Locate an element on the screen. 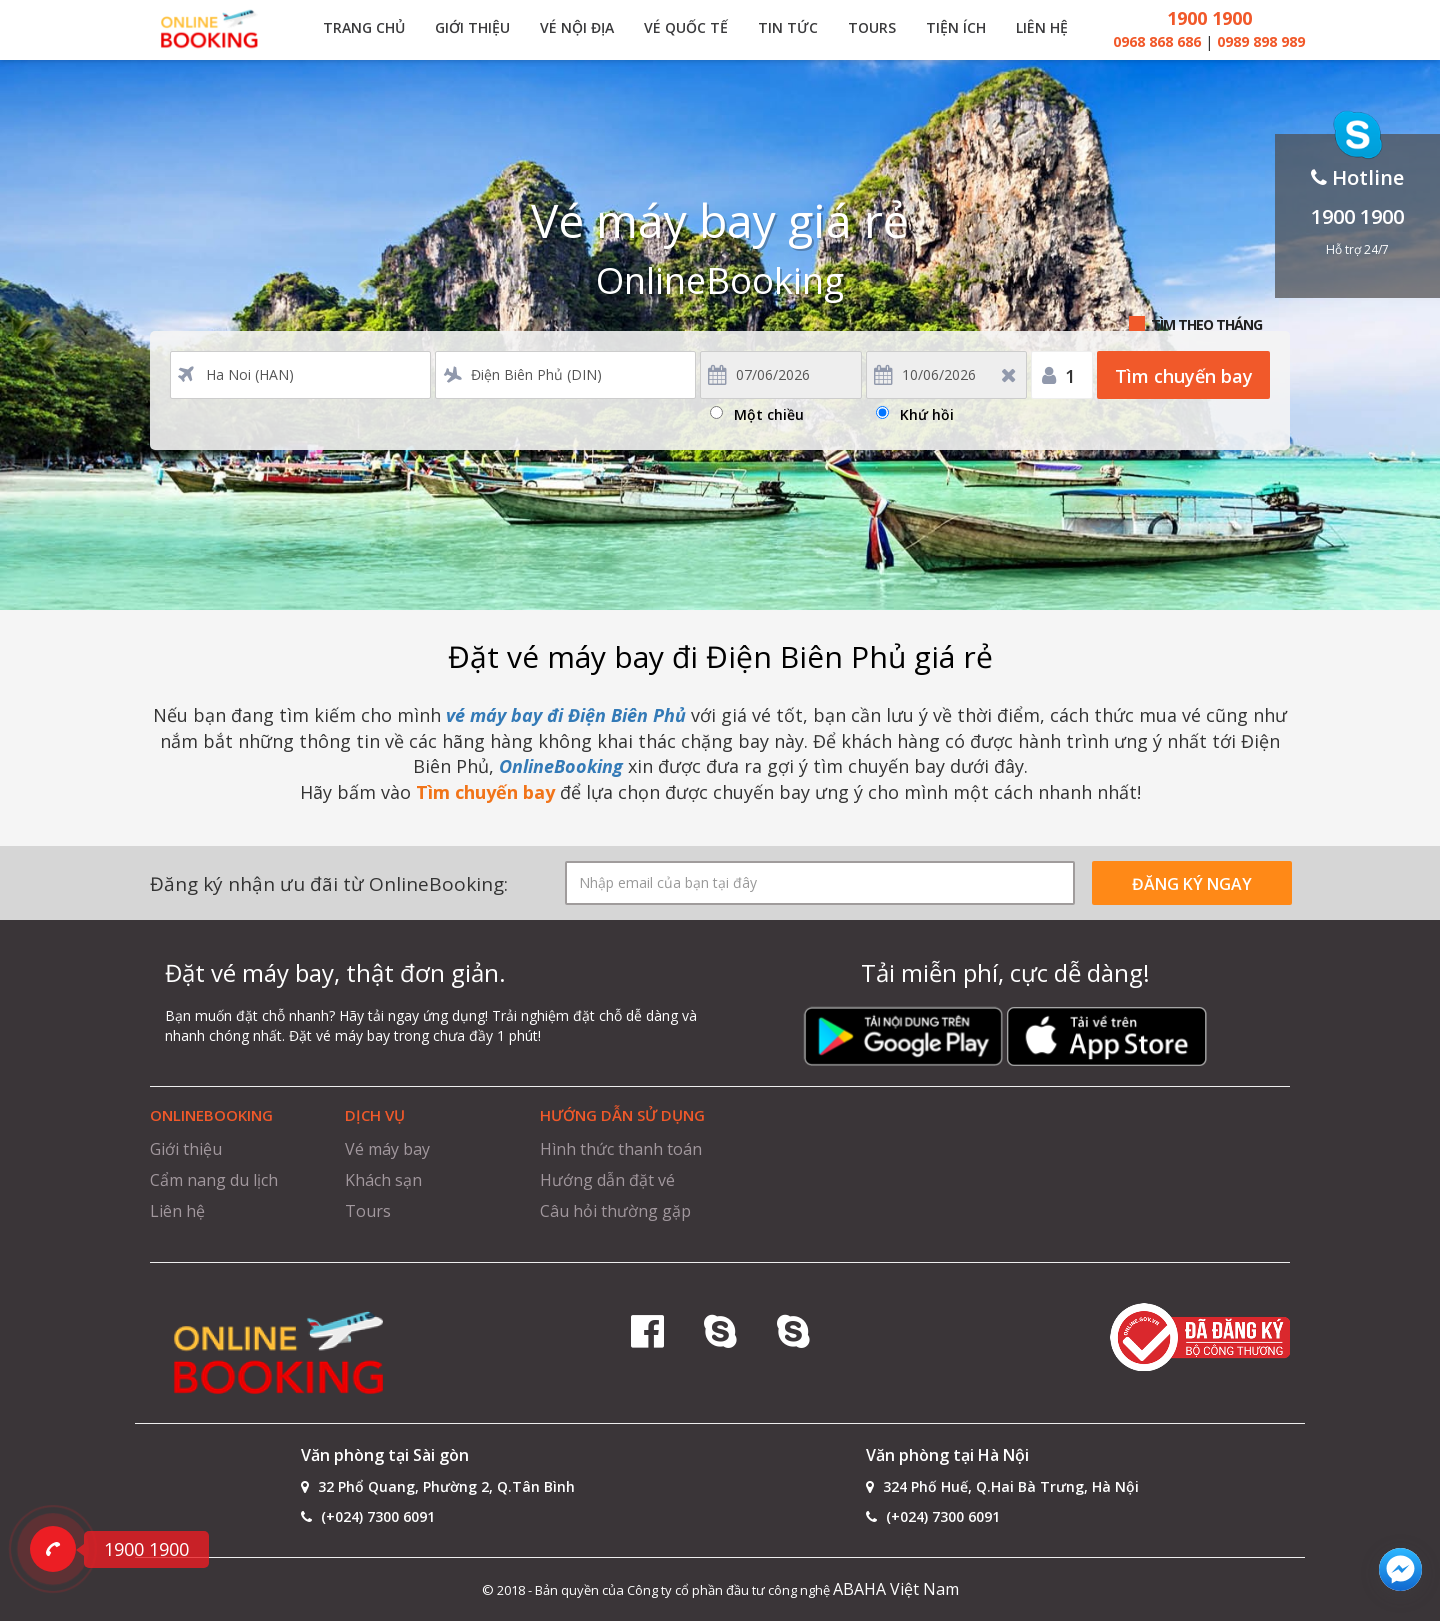  Hướng dẫn đặt vé is located at coordinates (607, 1180).